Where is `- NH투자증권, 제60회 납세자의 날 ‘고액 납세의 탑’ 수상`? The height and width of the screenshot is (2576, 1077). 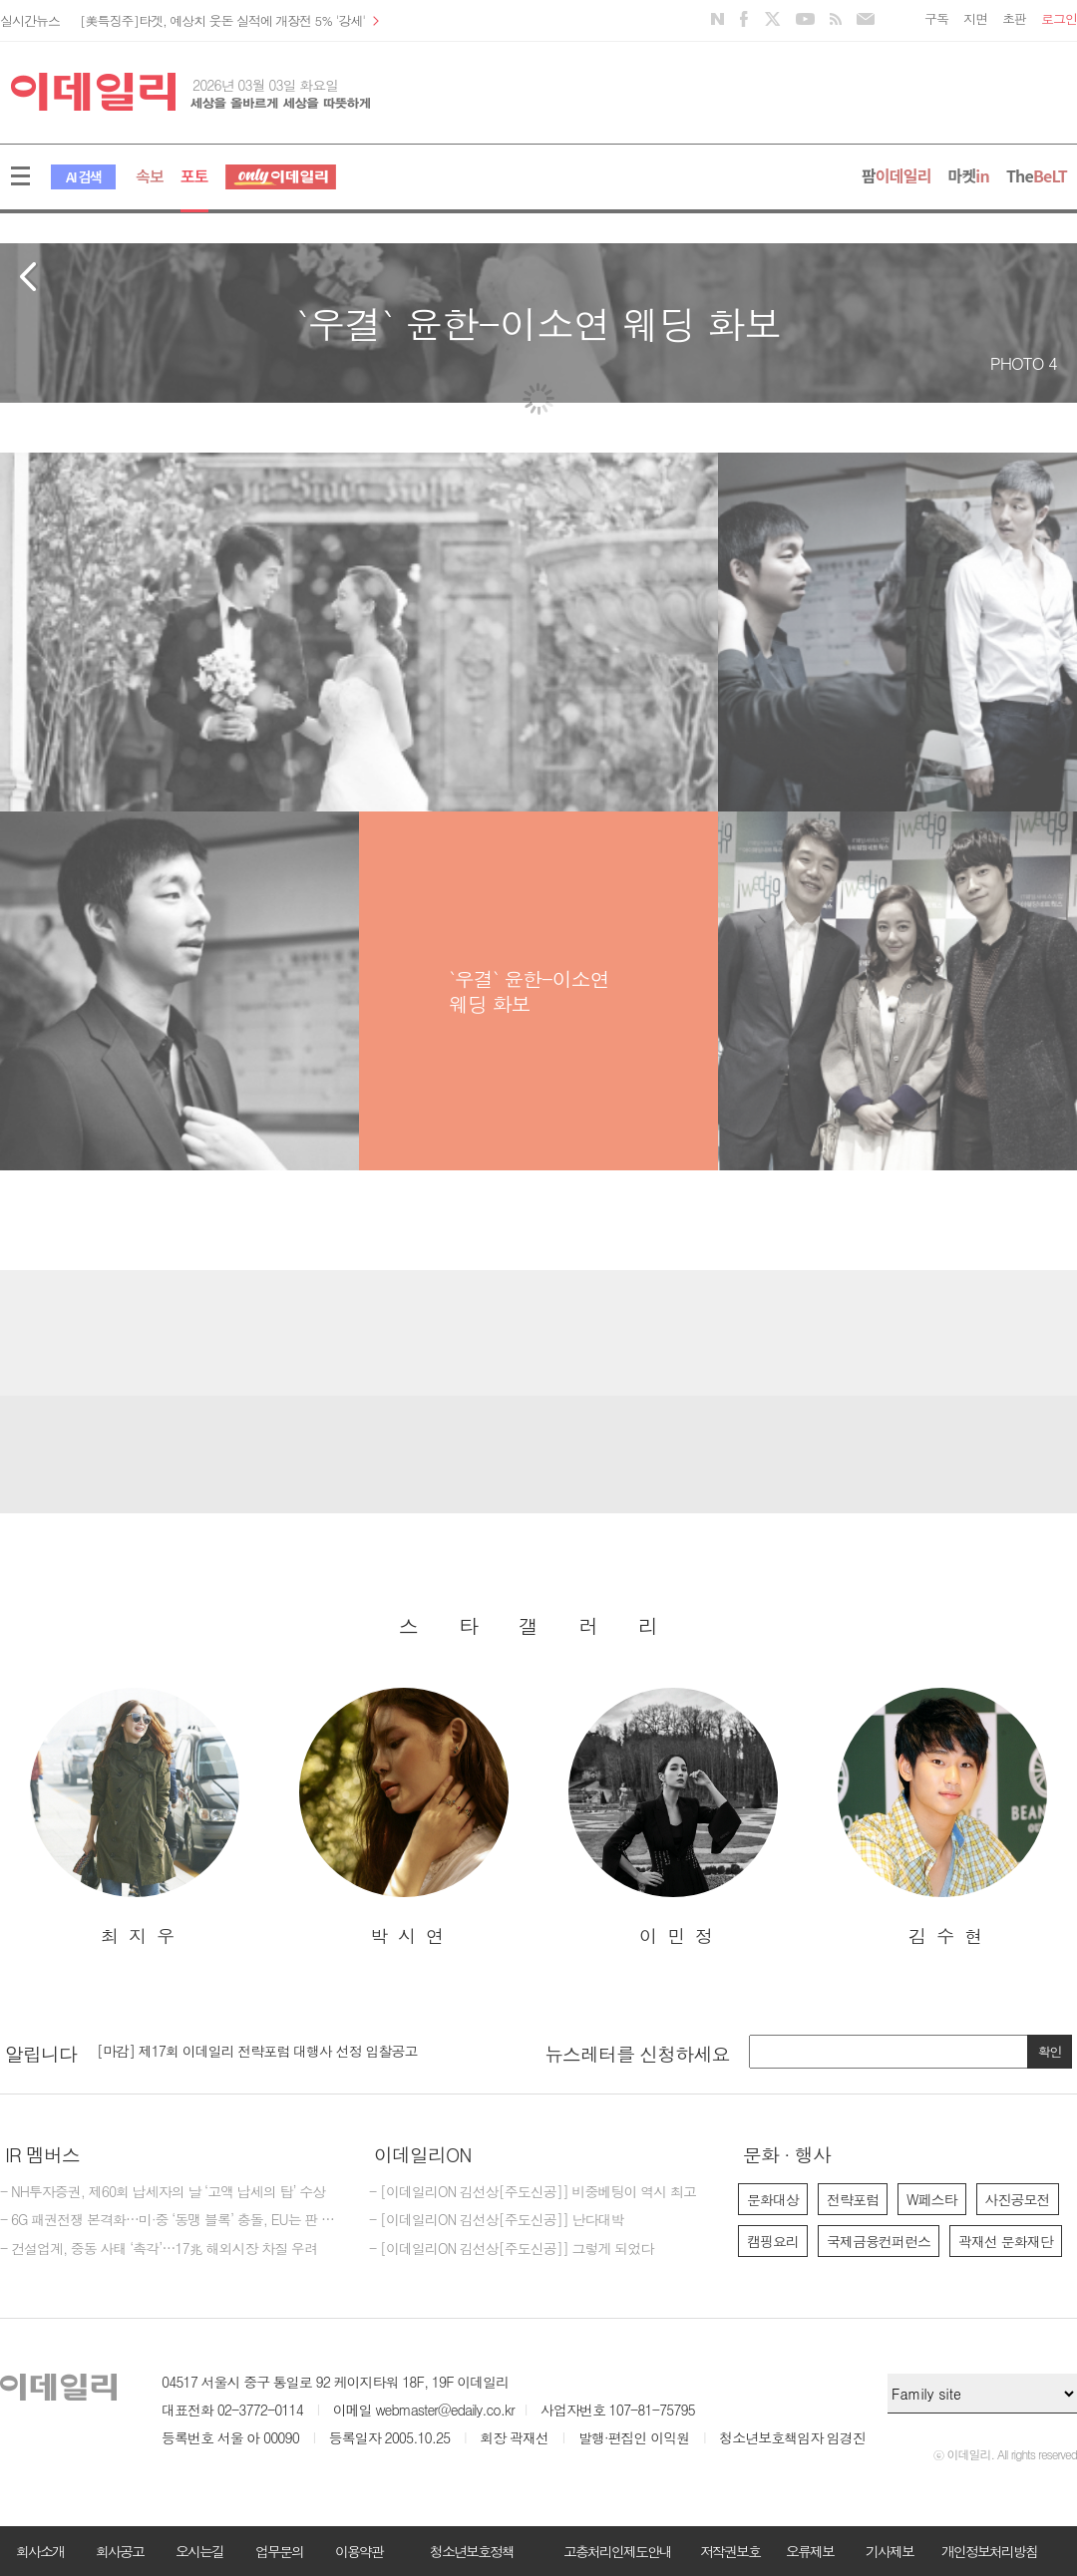
- NH투자증권, 제60회 납세자의 날 ‘고액 납세의 탑’ 수상 is located at coordinates (162, 2192).